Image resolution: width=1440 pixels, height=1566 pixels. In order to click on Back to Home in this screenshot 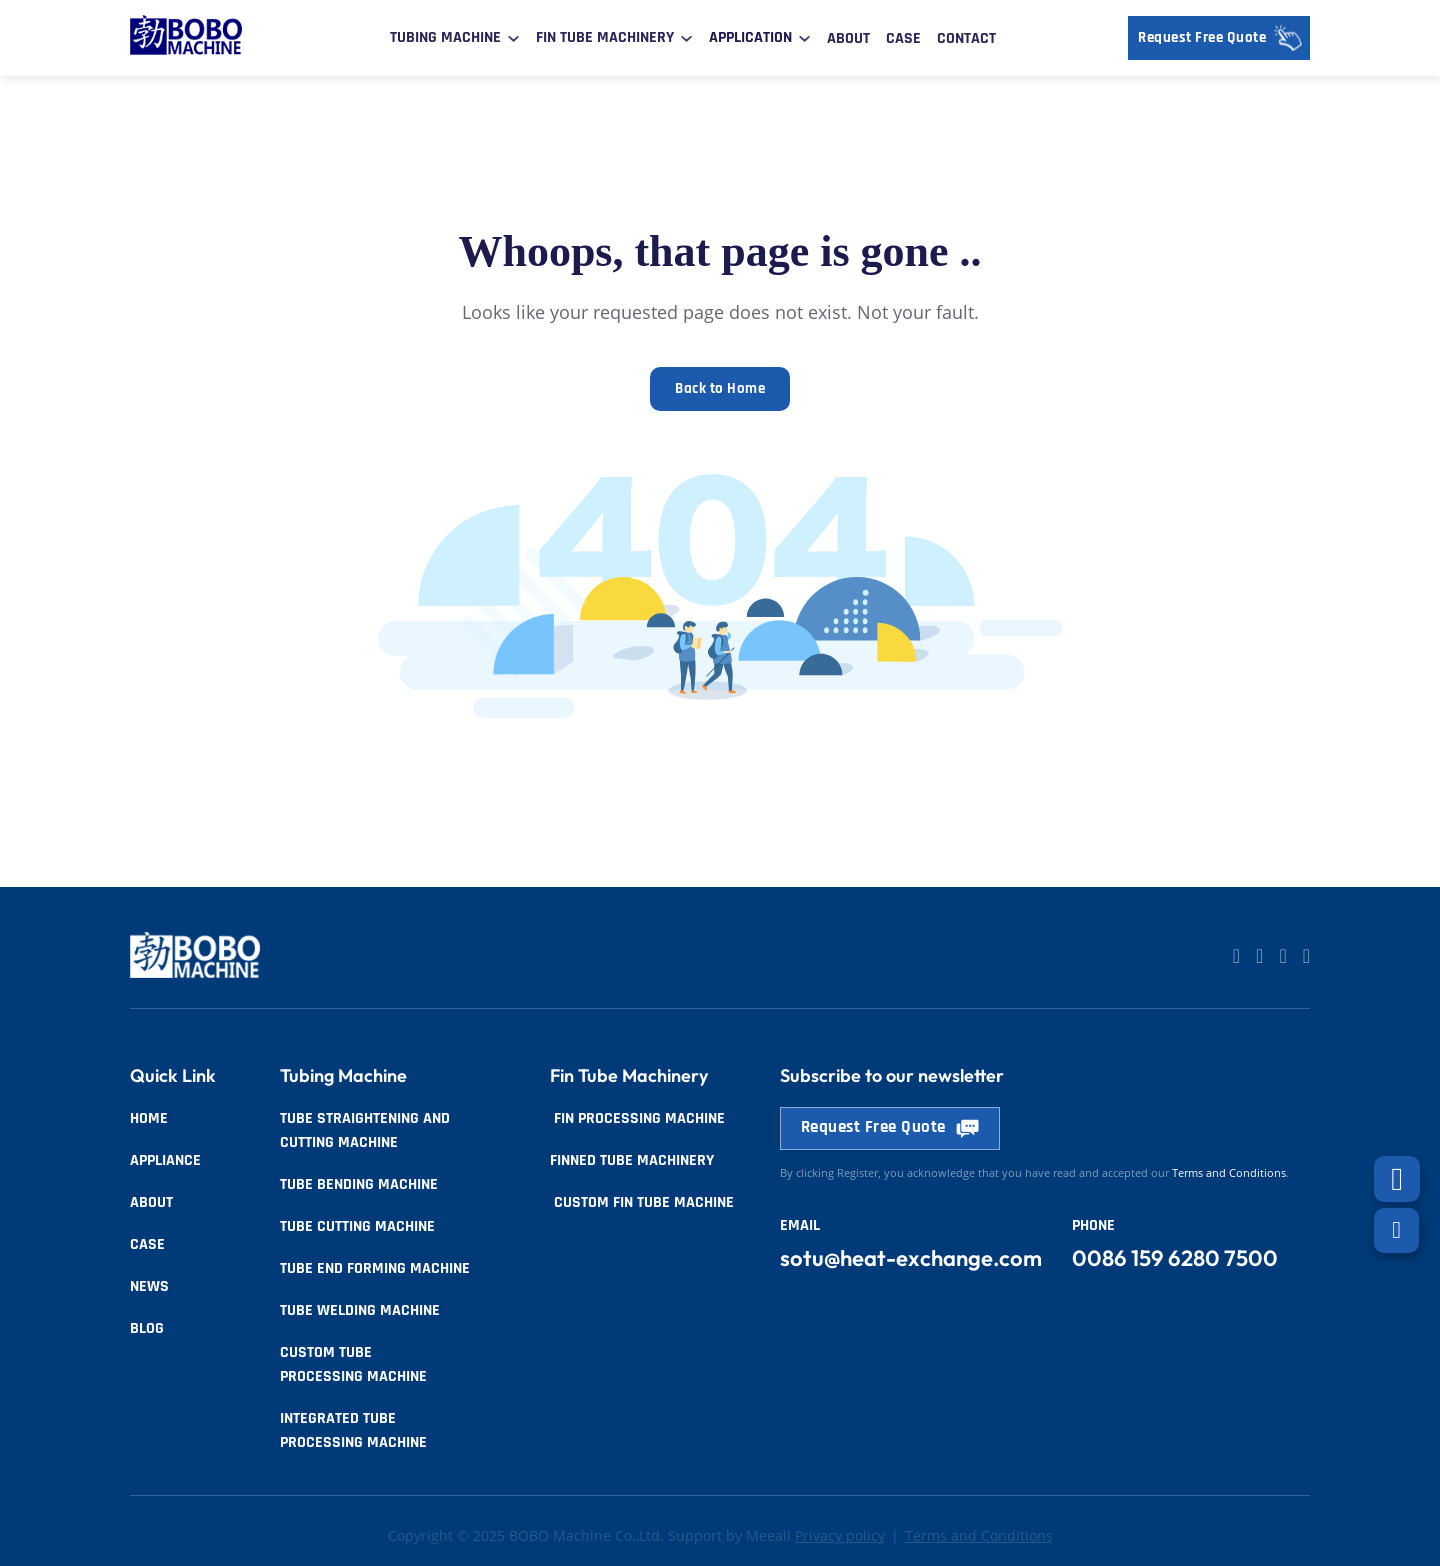, I will do `click(720, 390)`.